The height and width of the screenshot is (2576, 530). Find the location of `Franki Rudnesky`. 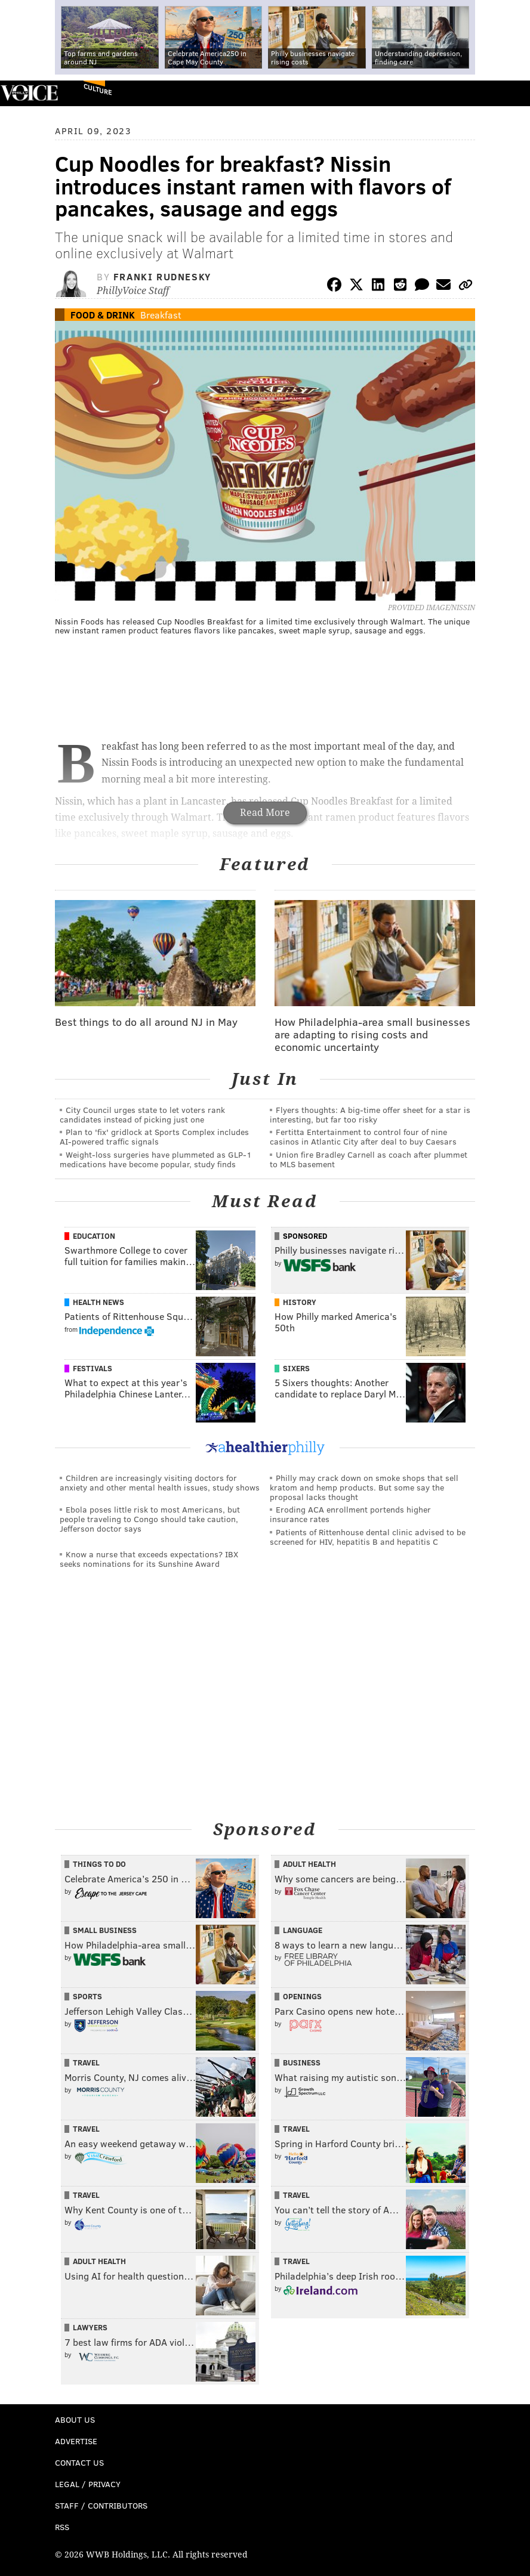

Franki Rudnesky is located at coordinates (162, 276).